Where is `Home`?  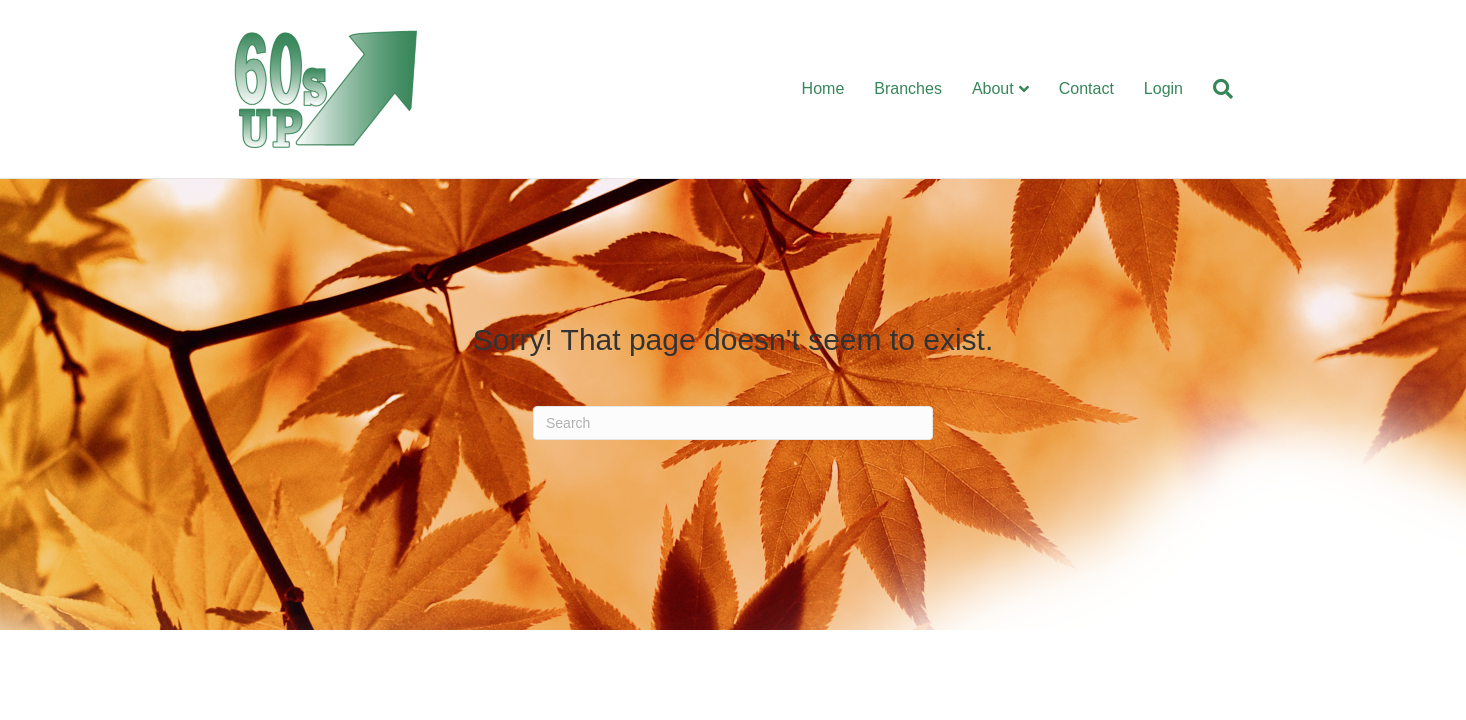
Home is located at coordinates (823, 88).